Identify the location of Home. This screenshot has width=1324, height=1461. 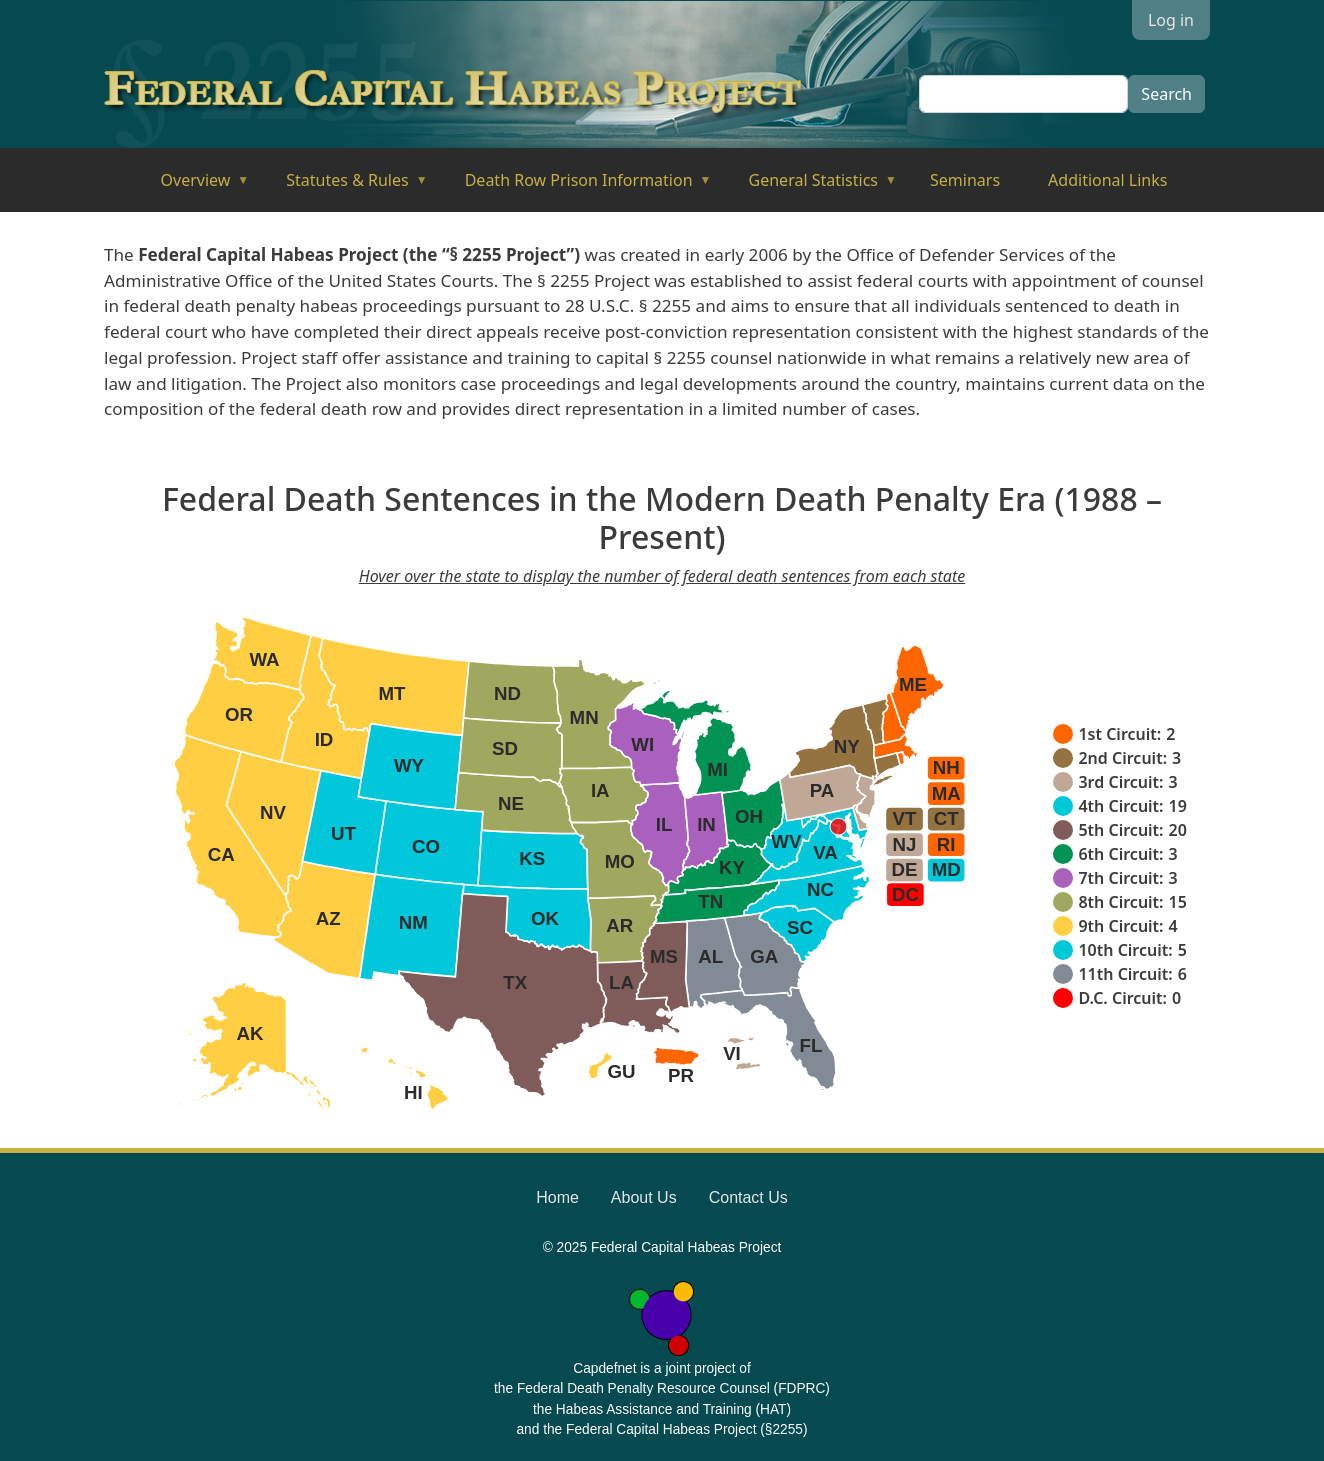
(557, 1197).